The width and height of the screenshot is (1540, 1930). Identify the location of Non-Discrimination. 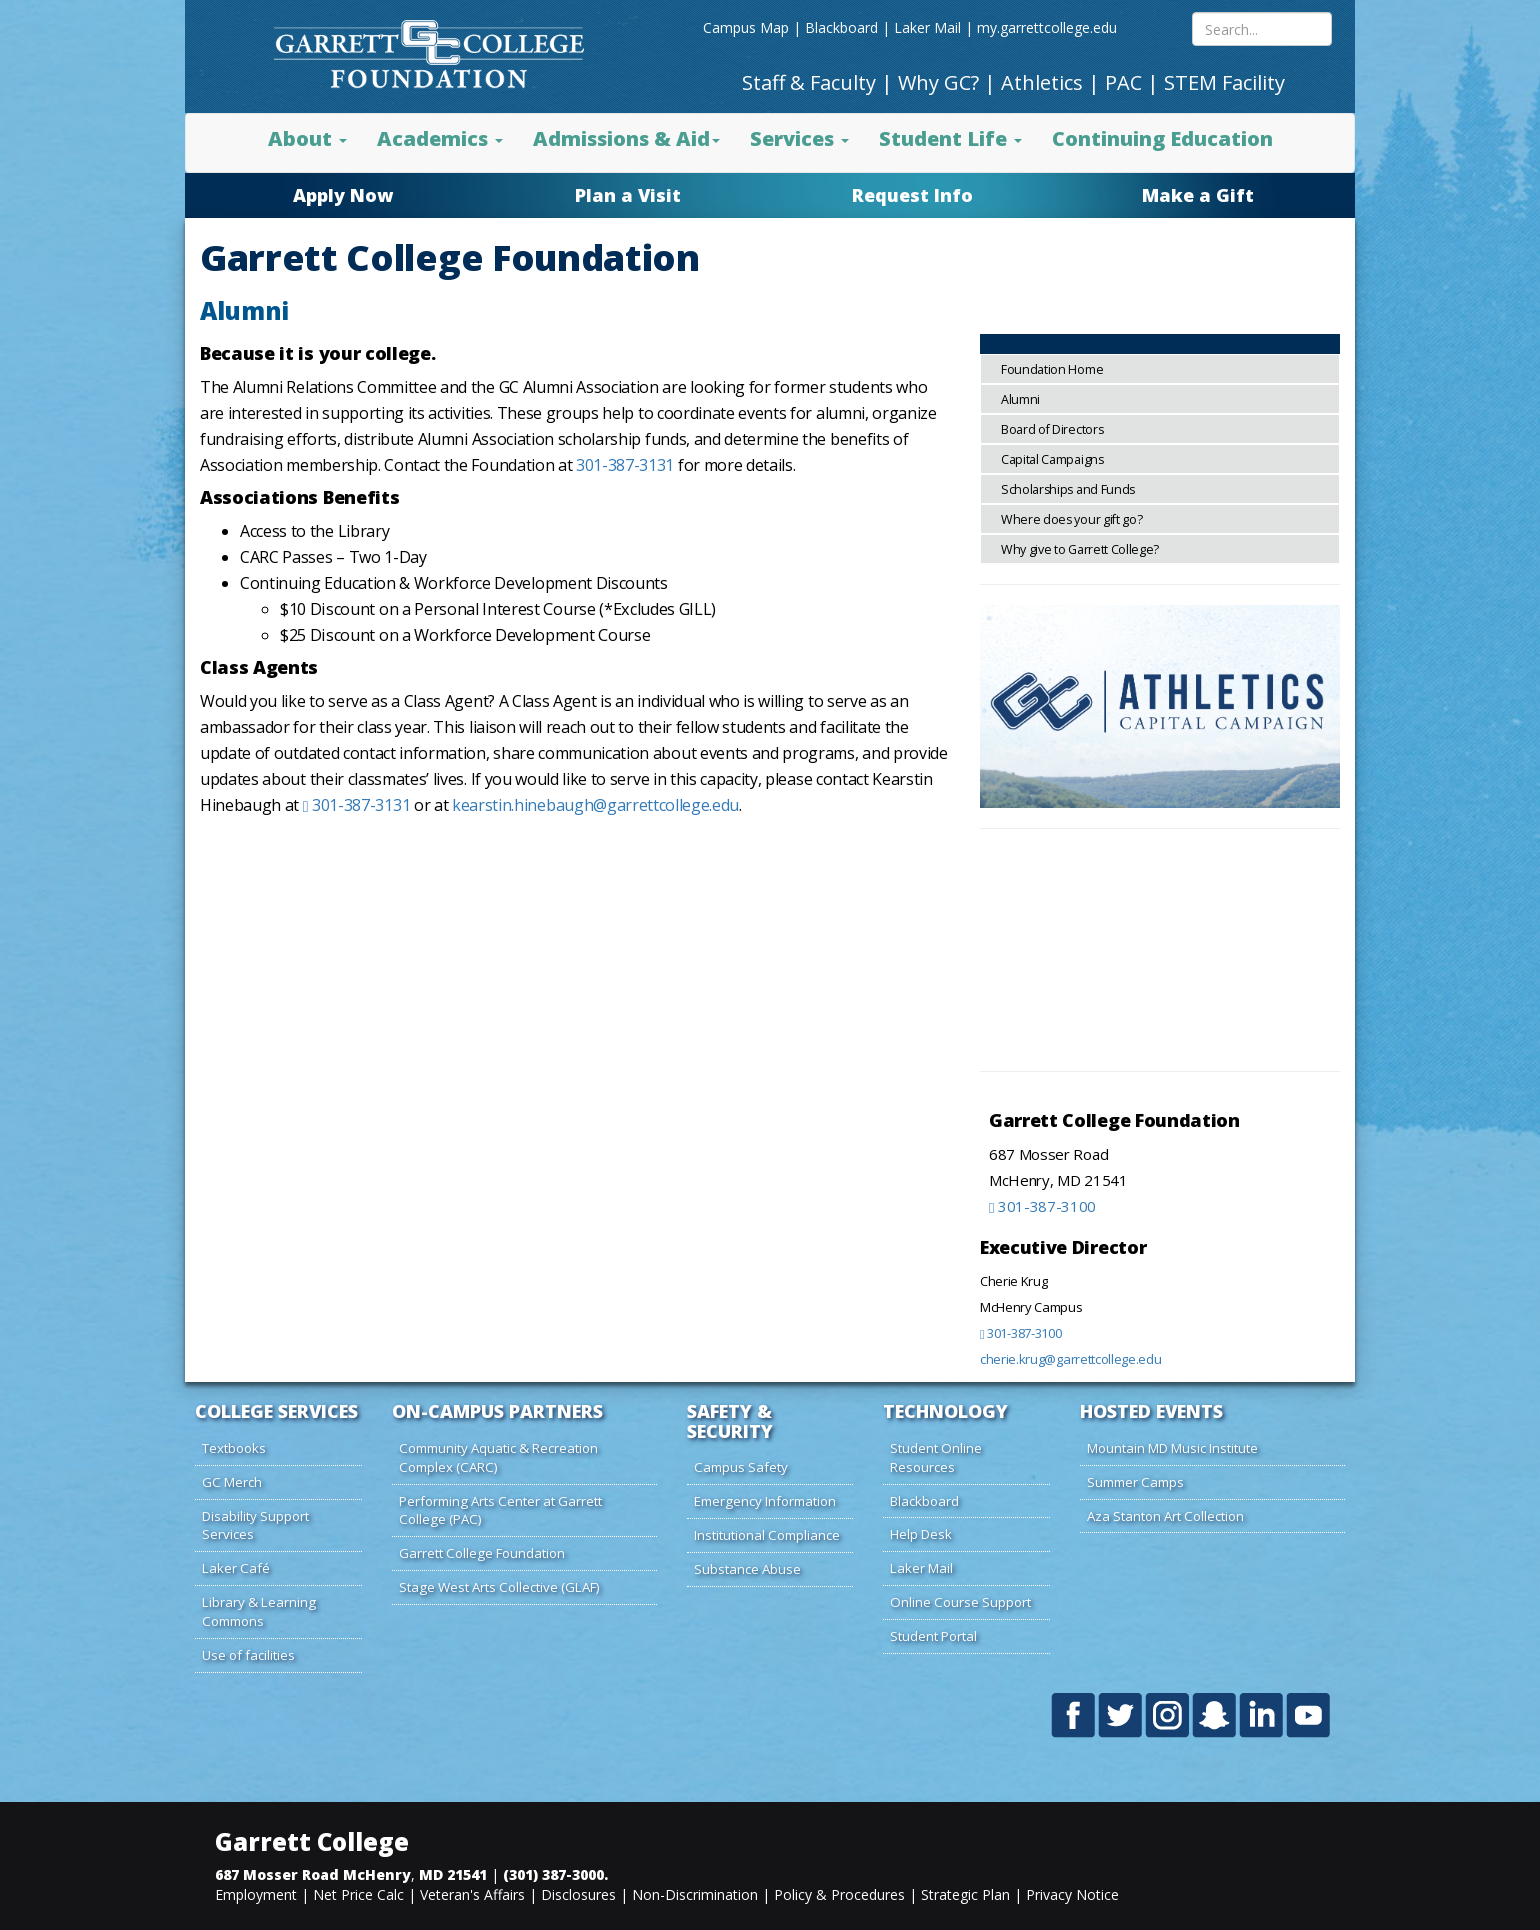
(695, 1894).